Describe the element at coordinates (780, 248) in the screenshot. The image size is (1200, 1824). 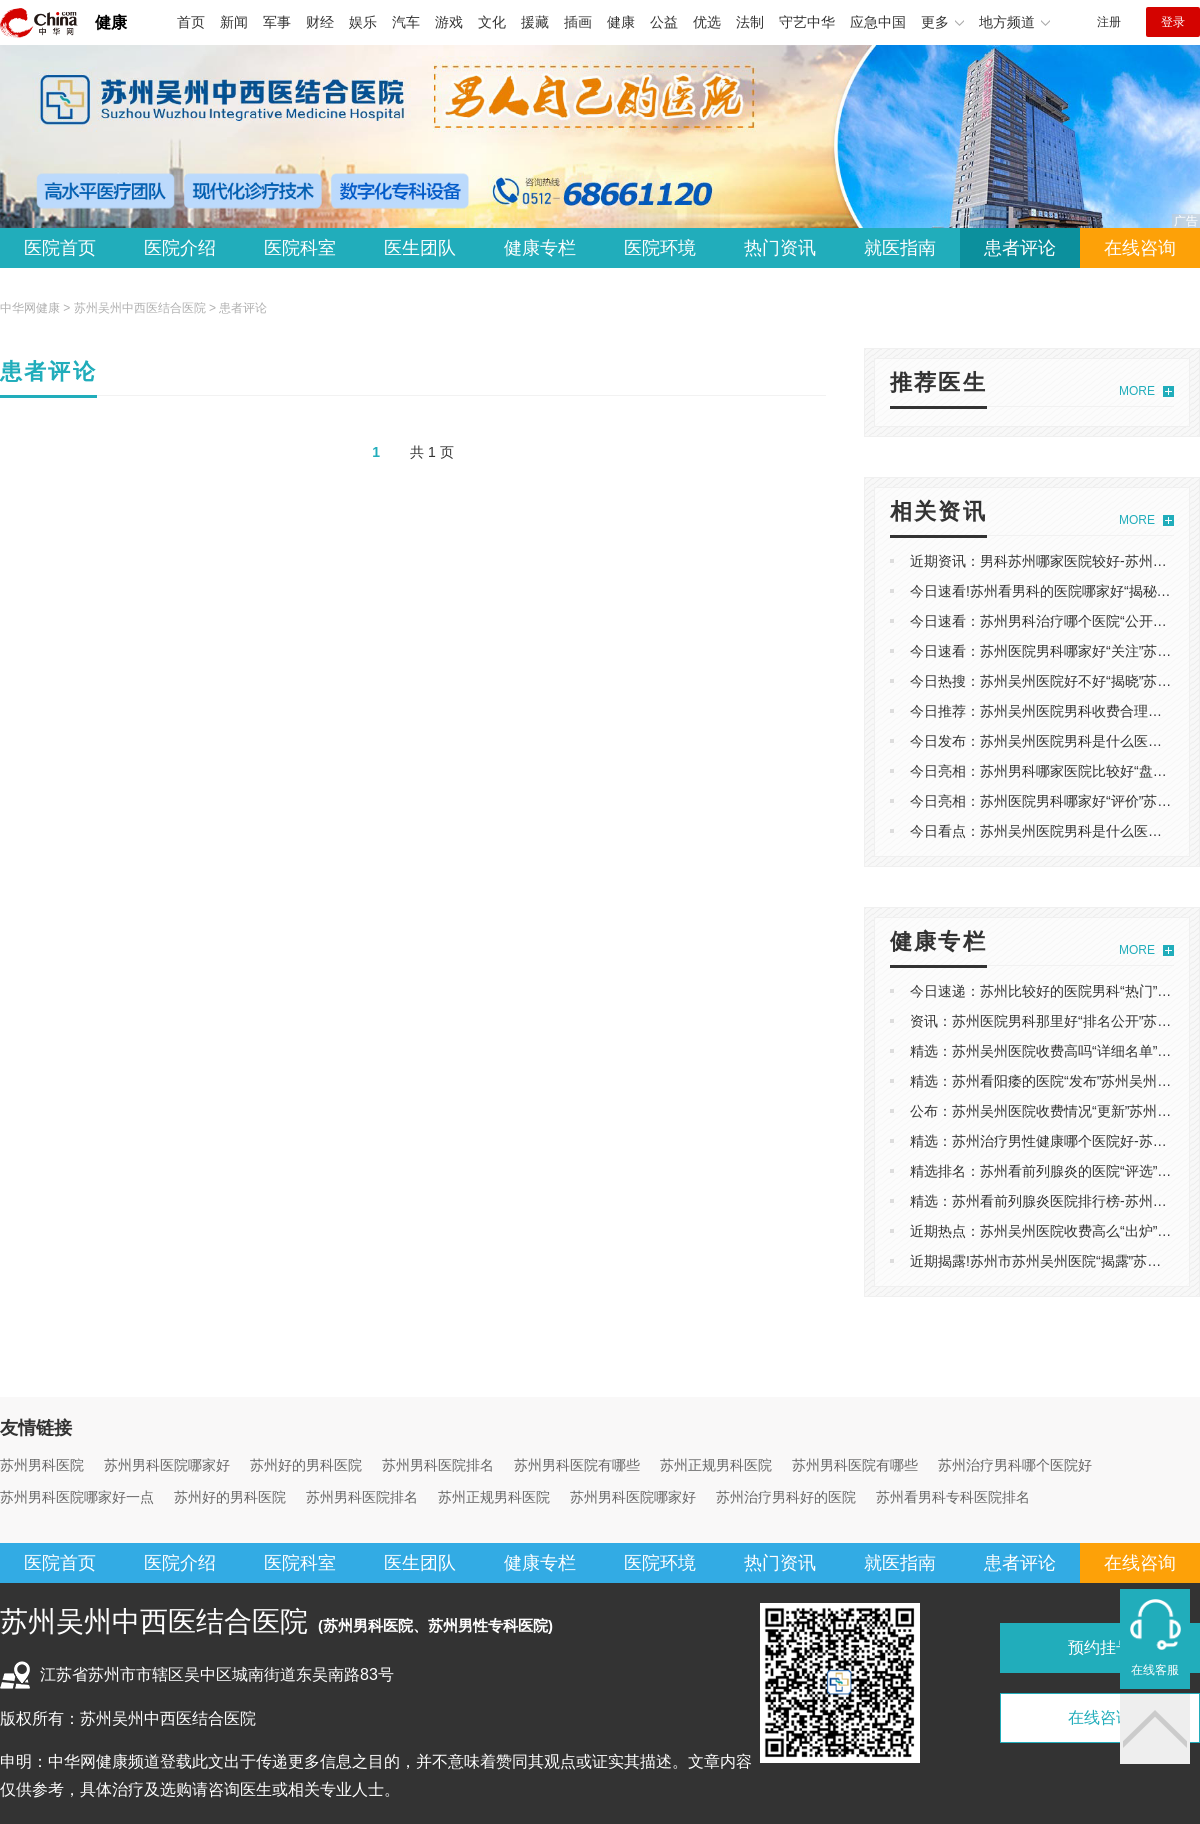
I see `热门资讯` at that location.